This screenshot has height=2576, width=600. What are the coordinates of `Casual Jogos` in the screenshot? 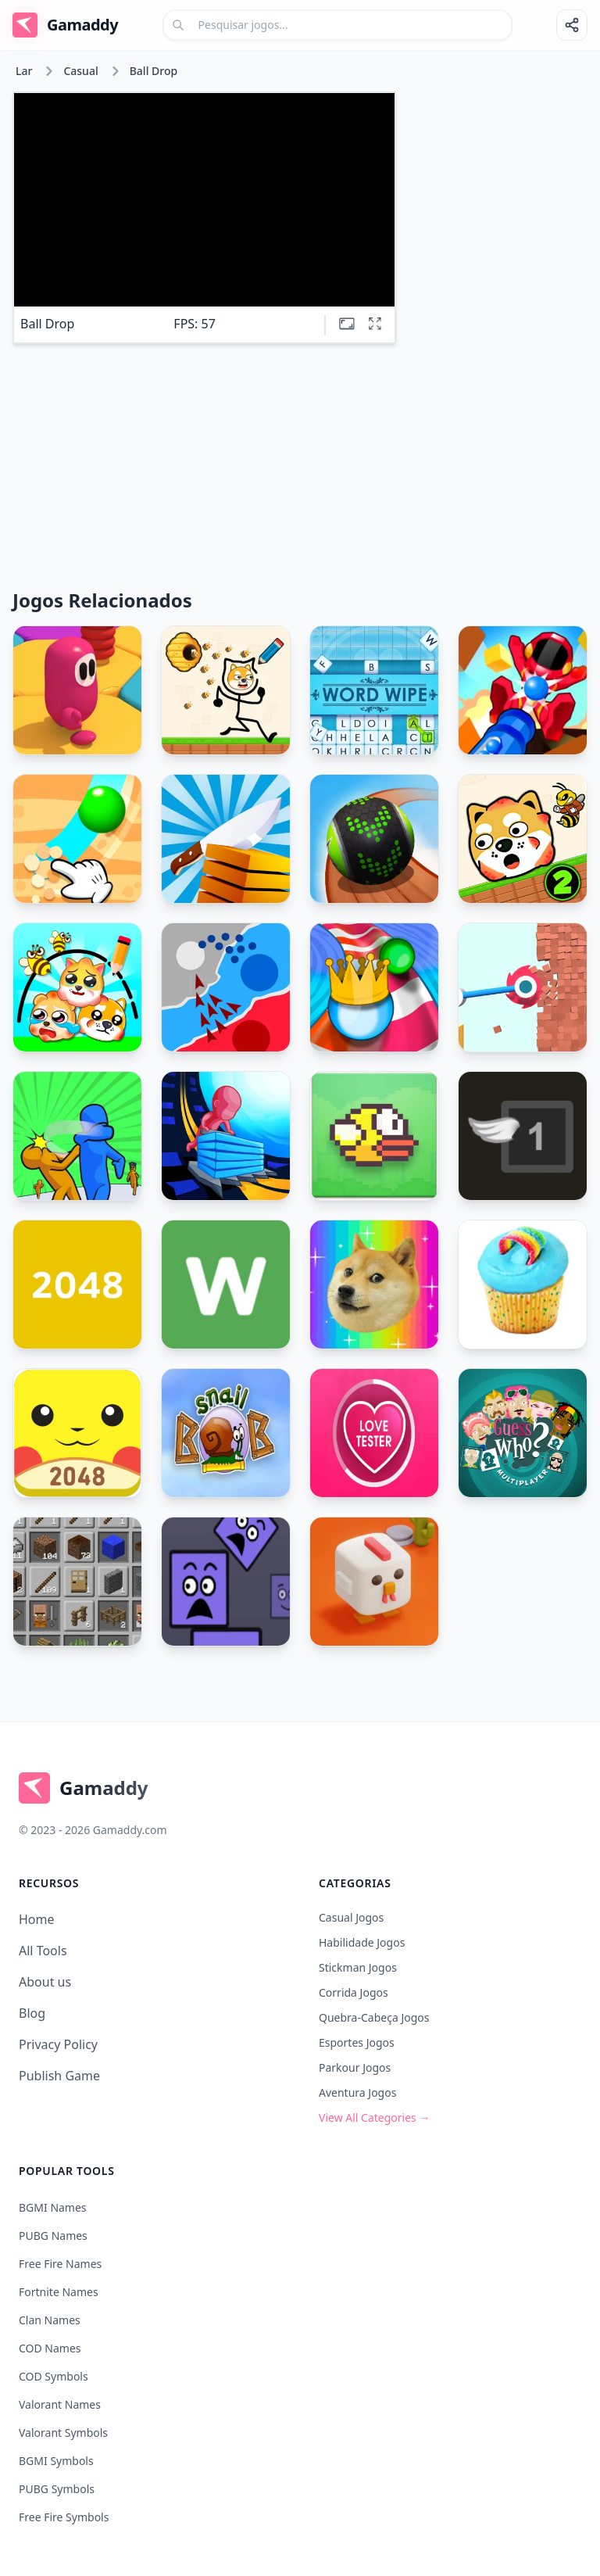 It's located at (351, 1917).